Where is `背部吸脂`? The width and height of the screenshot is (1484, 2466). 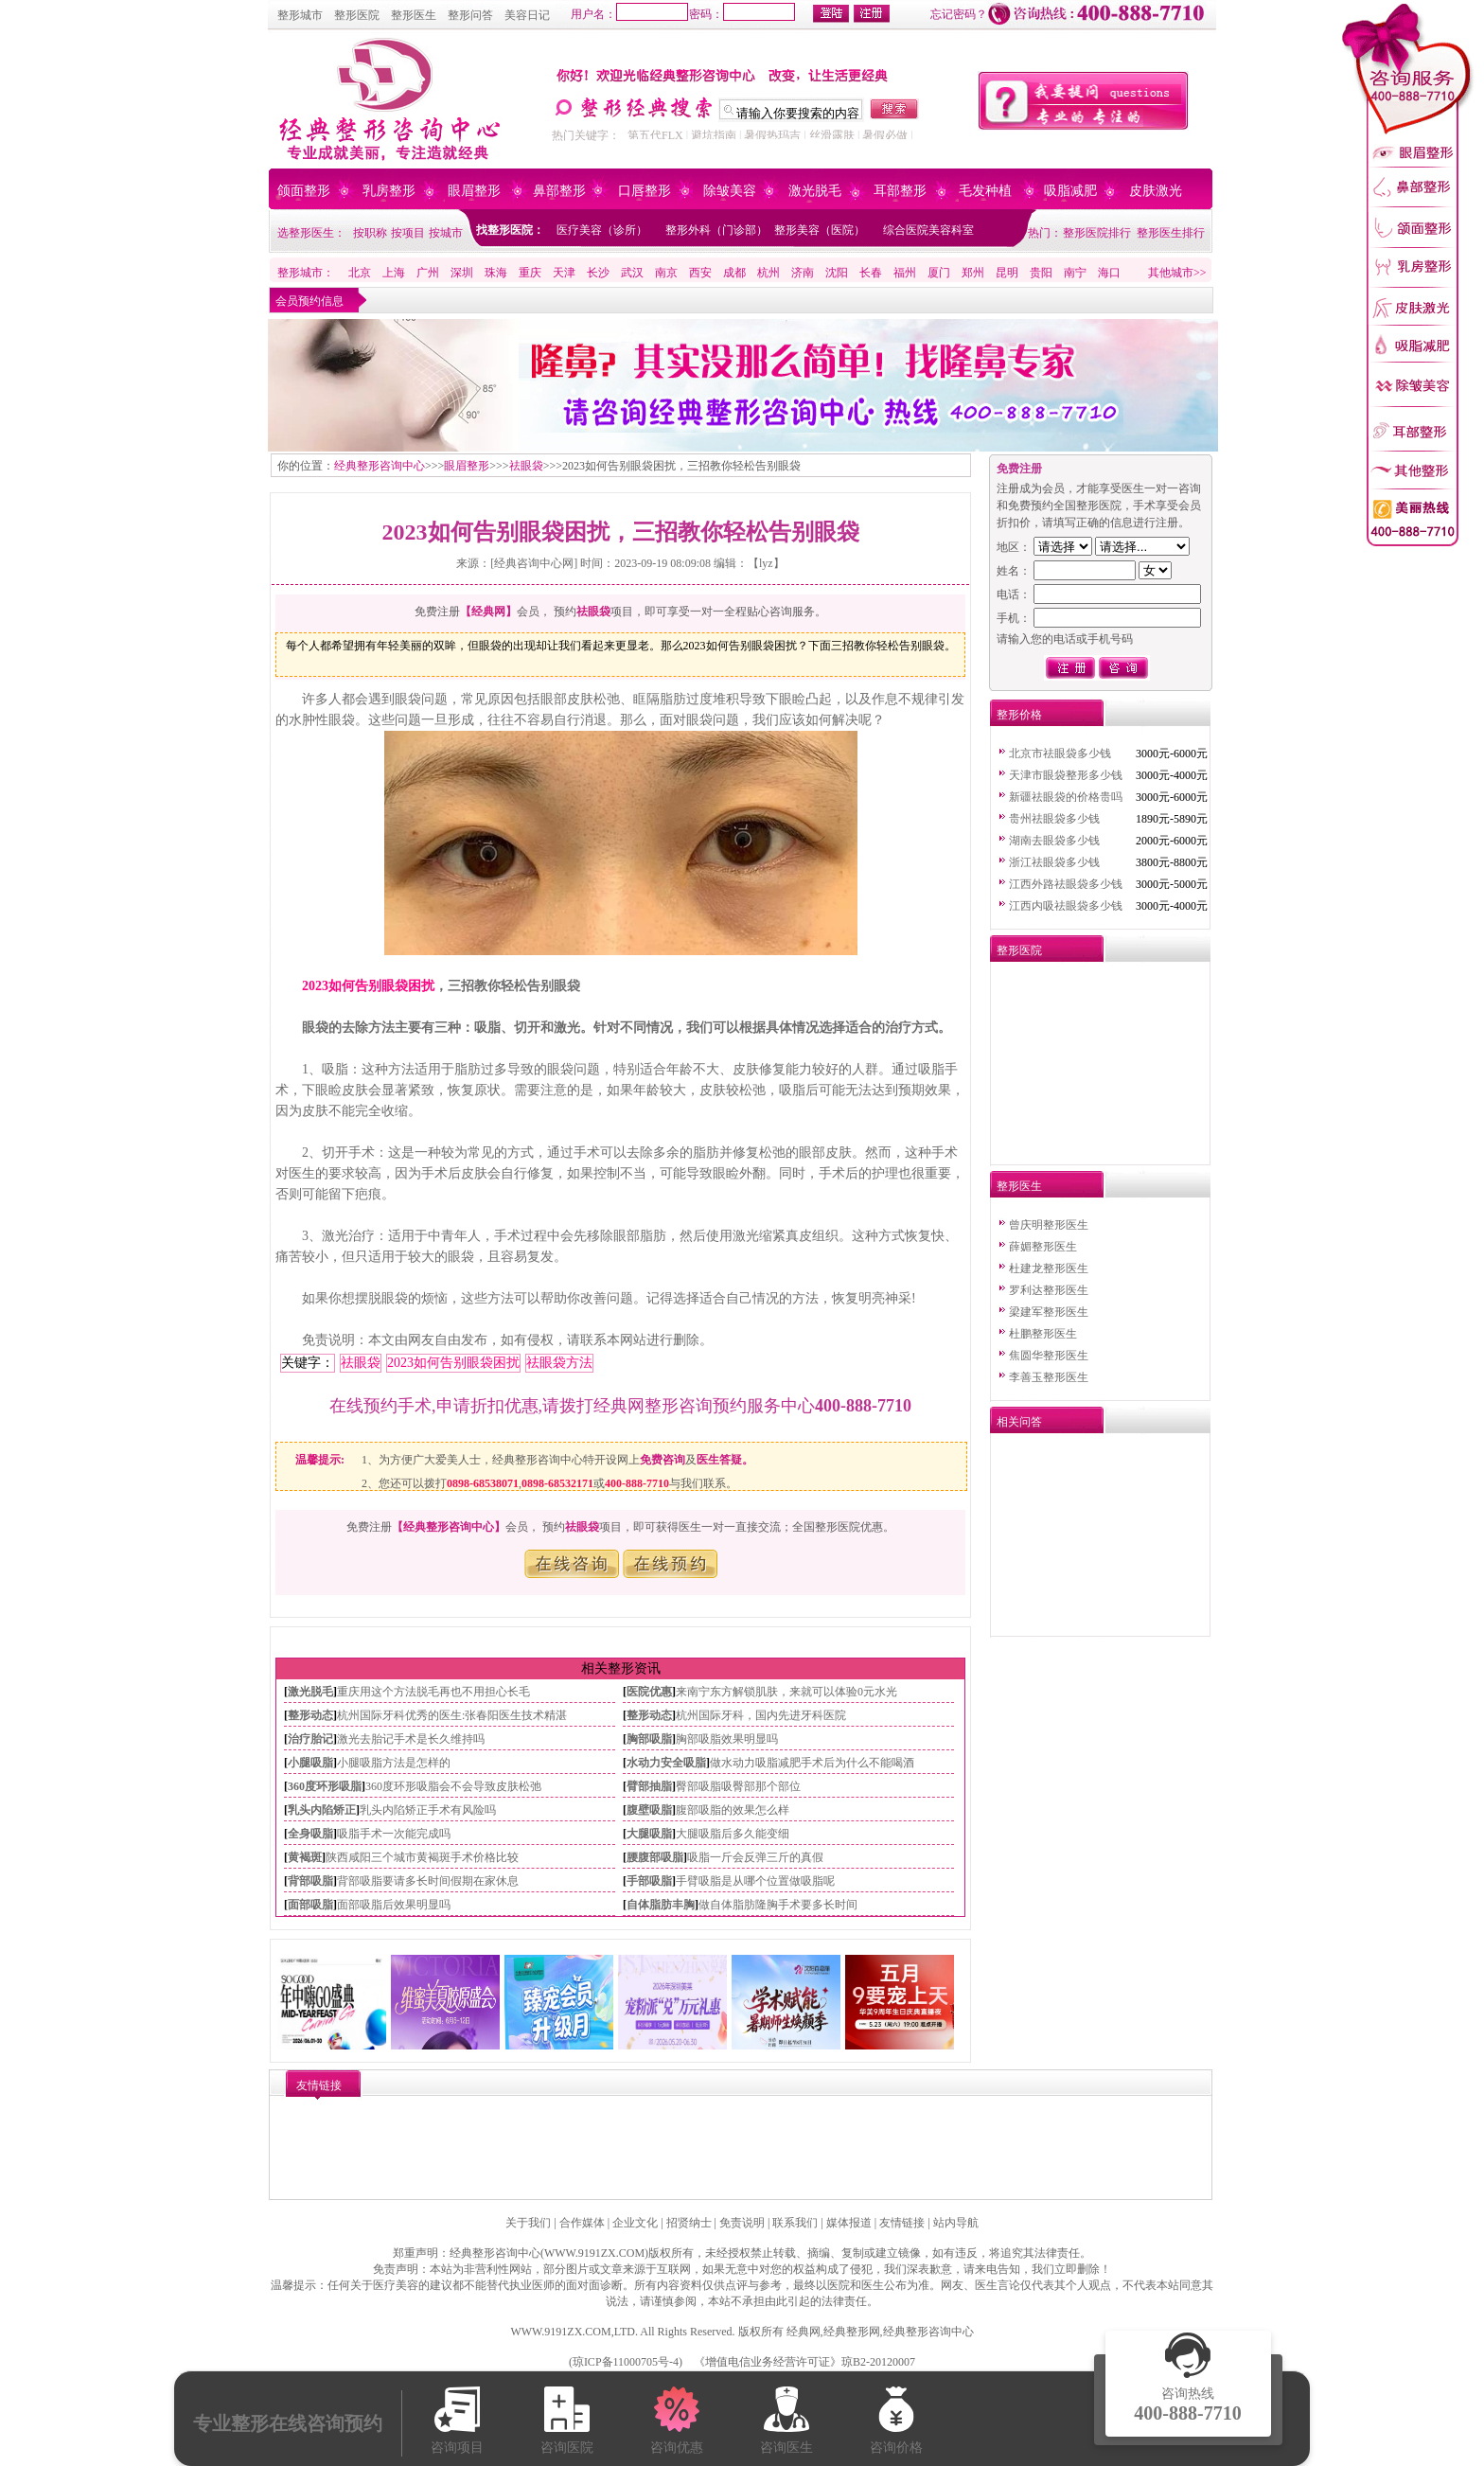 背部吸脂 is located at coordinates (310, 1881).